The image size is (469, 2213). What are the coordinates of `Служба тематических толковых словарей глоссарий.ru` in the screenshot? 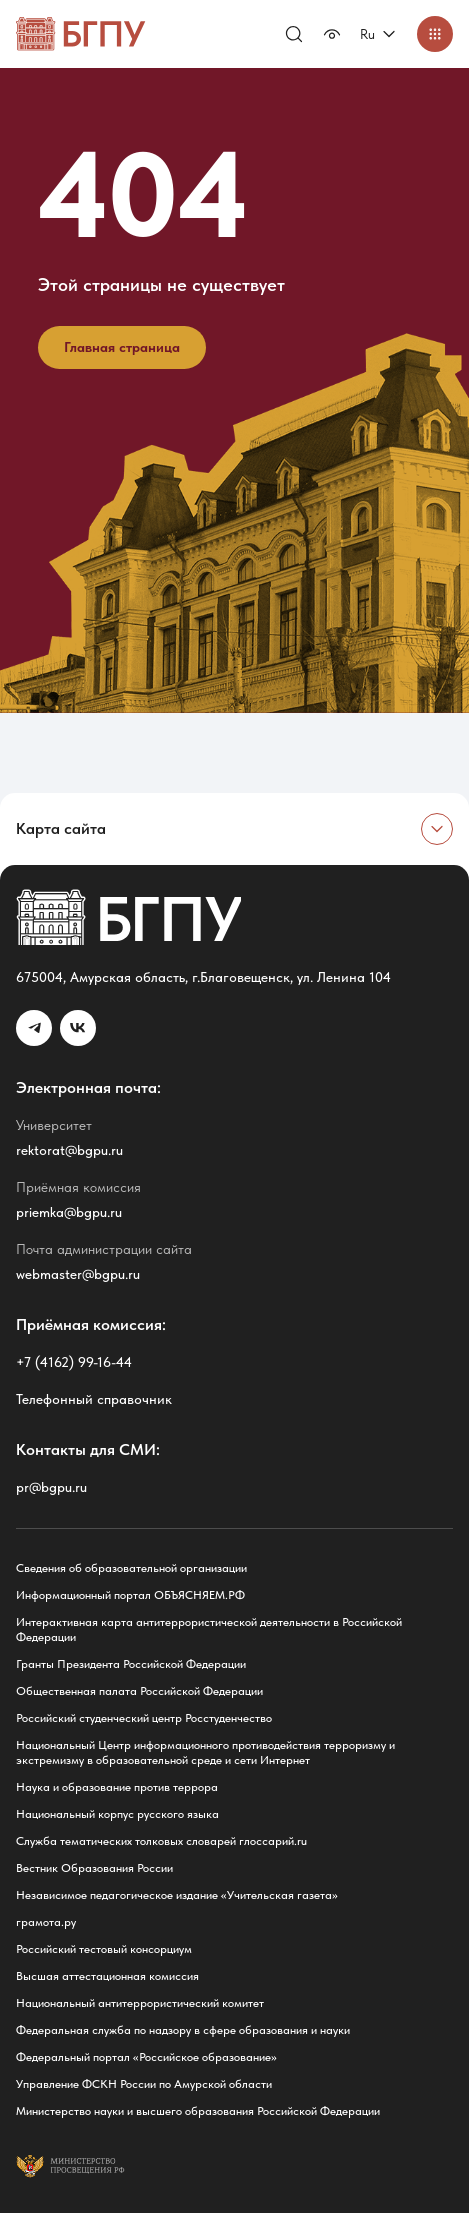 It's located at (161, 1841).